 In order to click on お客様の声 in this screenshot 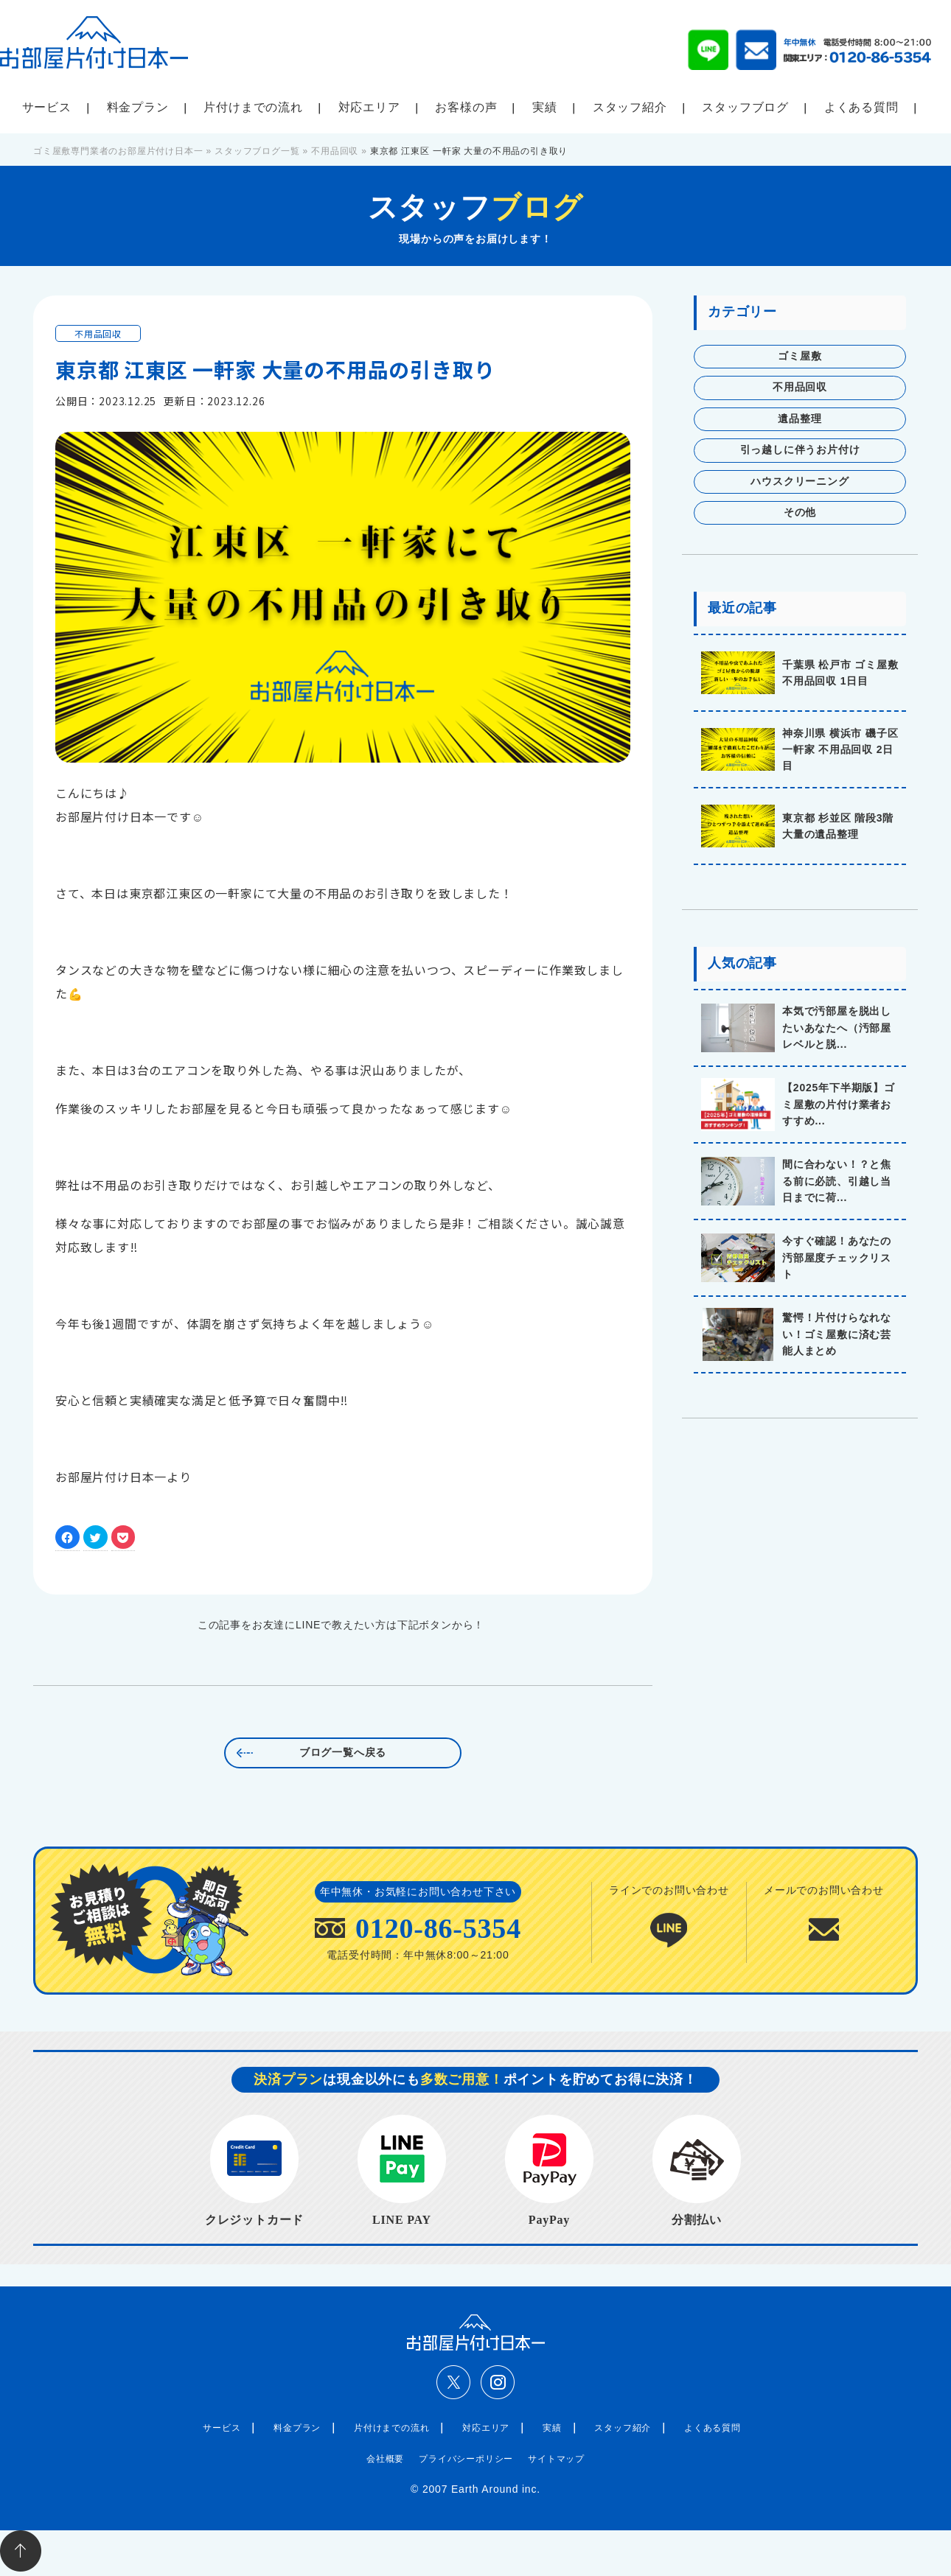, I will do `click(466, 107)`.